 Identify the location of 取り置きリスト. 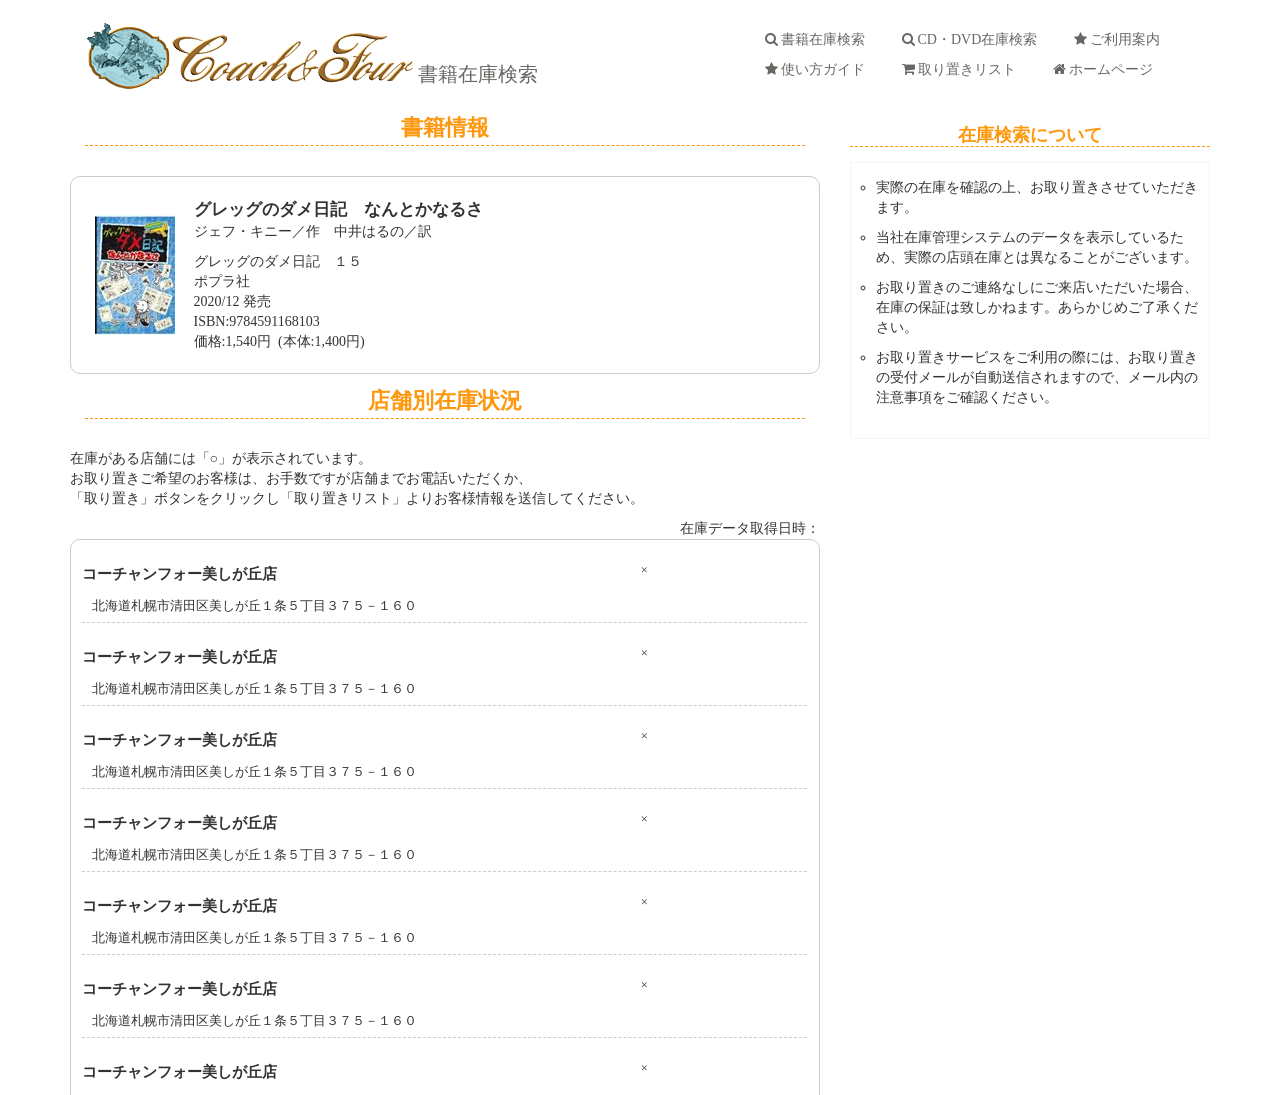
(962, 69).